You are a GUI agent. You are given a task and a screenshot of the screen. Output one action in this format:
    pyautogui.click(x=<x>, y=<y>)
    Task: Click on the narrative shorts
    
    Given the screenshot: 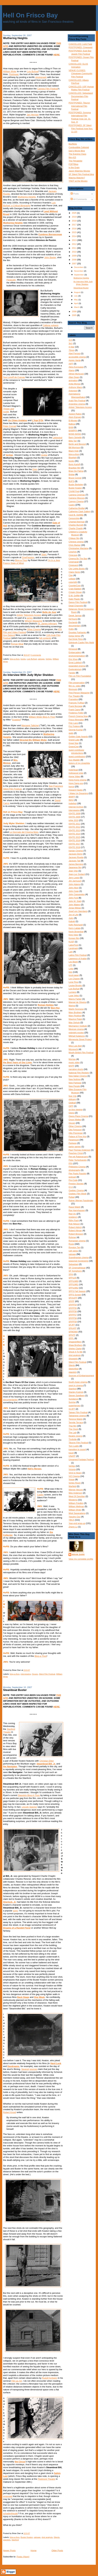 What is the action you would take?
    pyautogui.click(x=76, y=1069)
    